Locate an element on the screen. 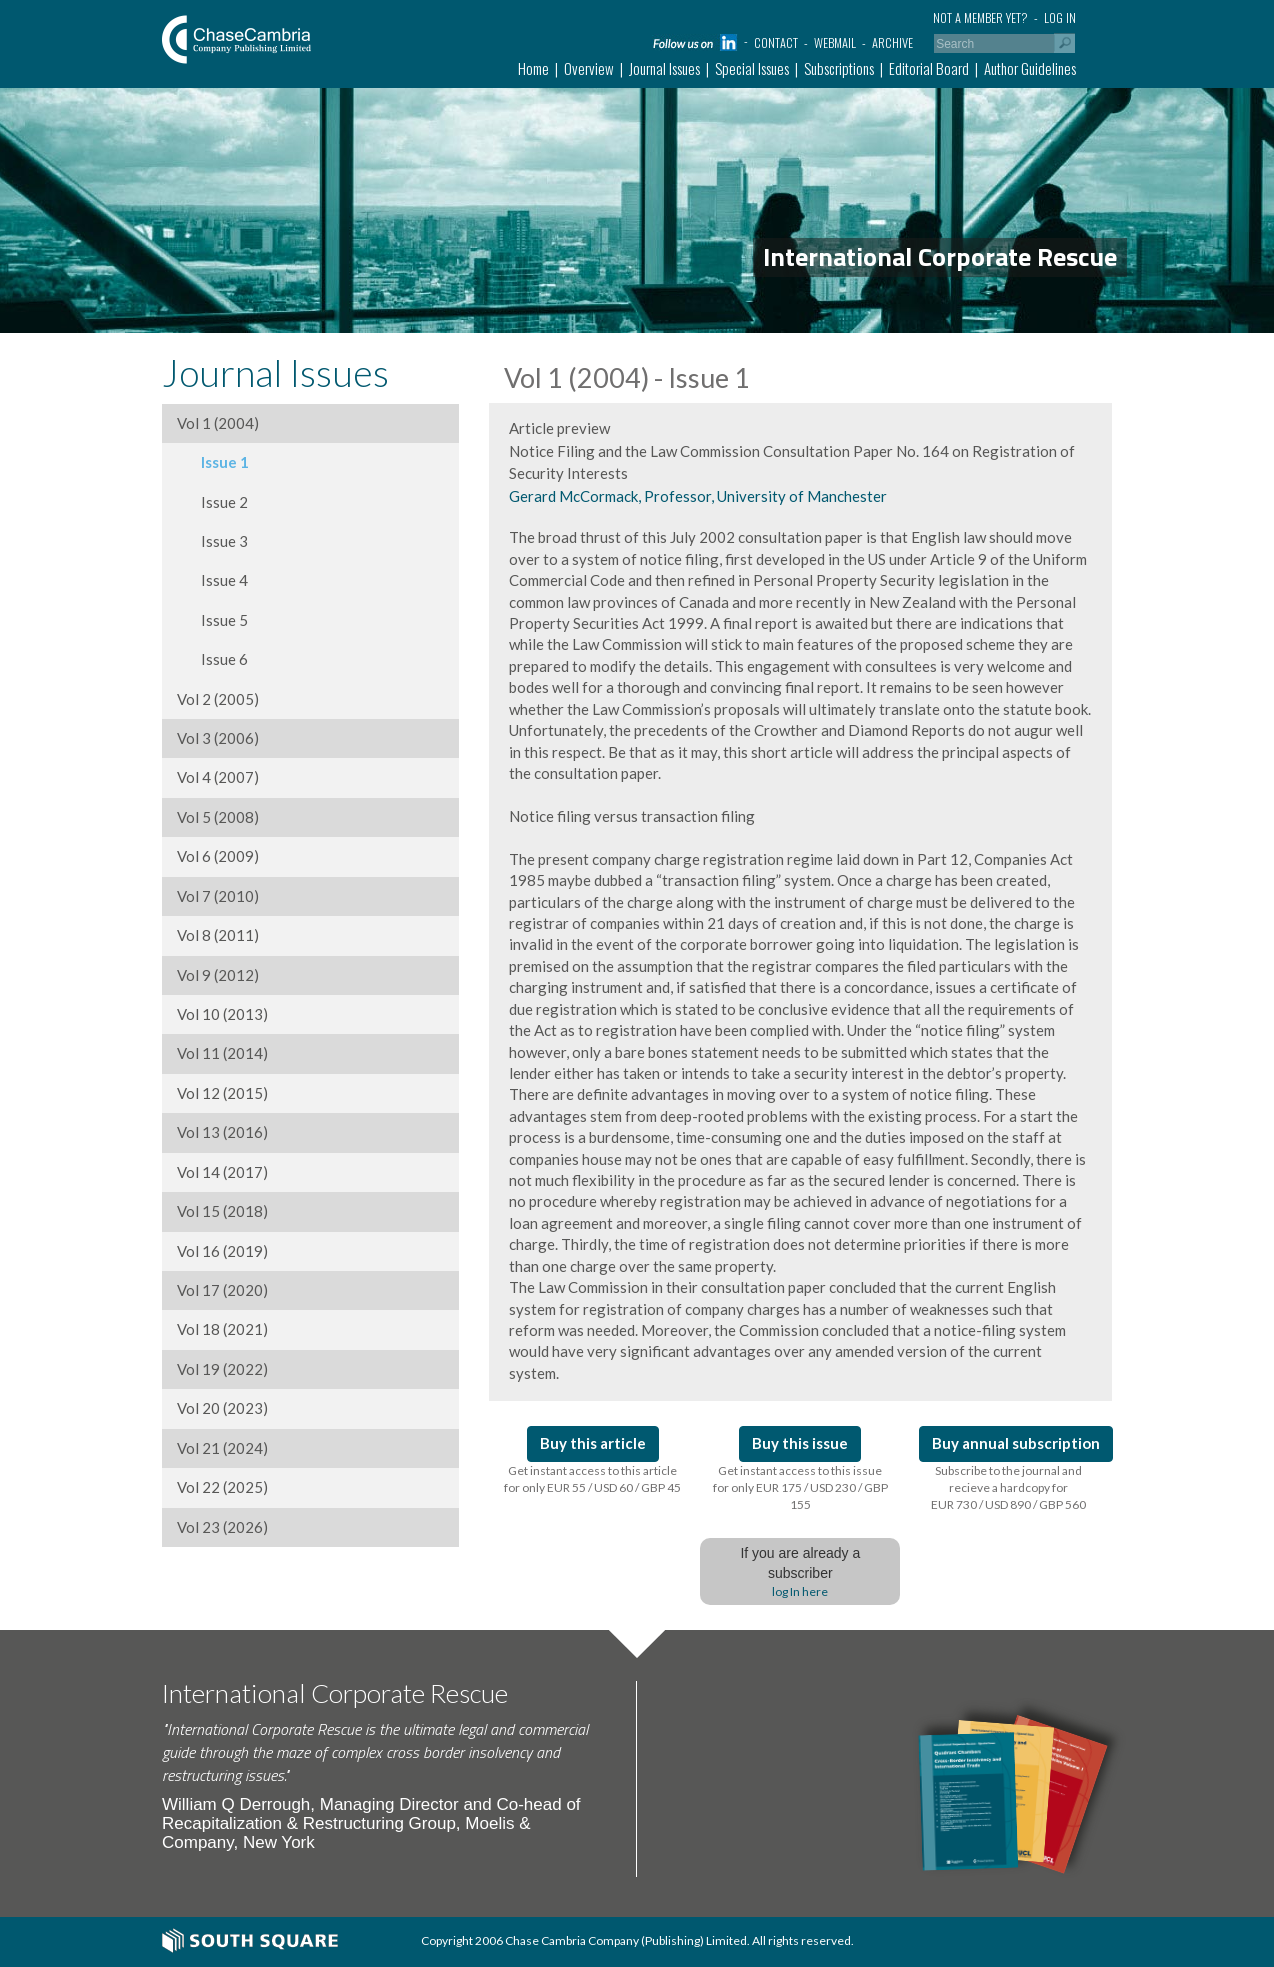 Image resolution: width=1274 pixels, height=1967 pixels. Buy annual subscription is located at coordinates (1016, 1443).